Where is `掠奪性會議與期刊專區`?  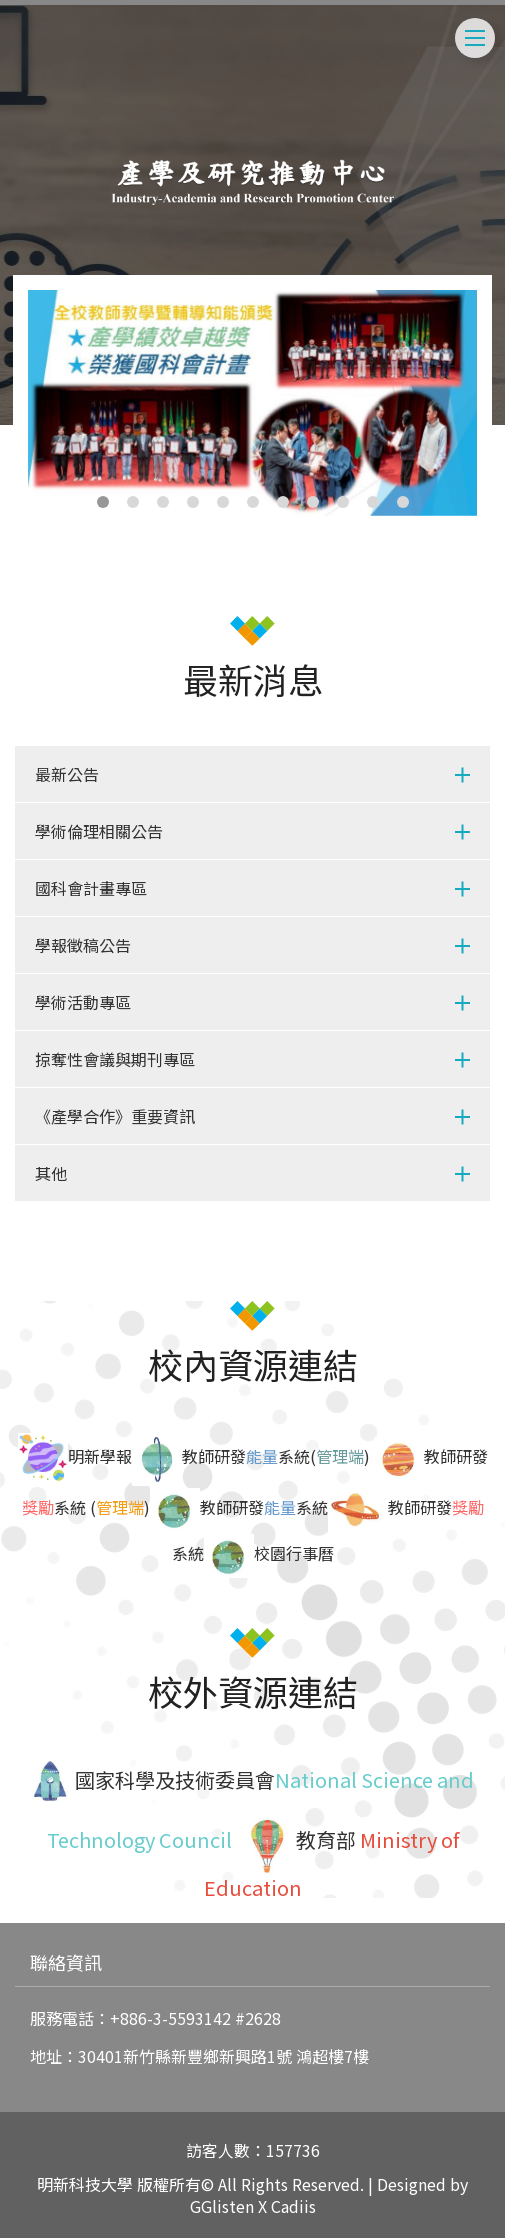
掠奪性會議與期刊專區 is located at coordinates (115, 1059).